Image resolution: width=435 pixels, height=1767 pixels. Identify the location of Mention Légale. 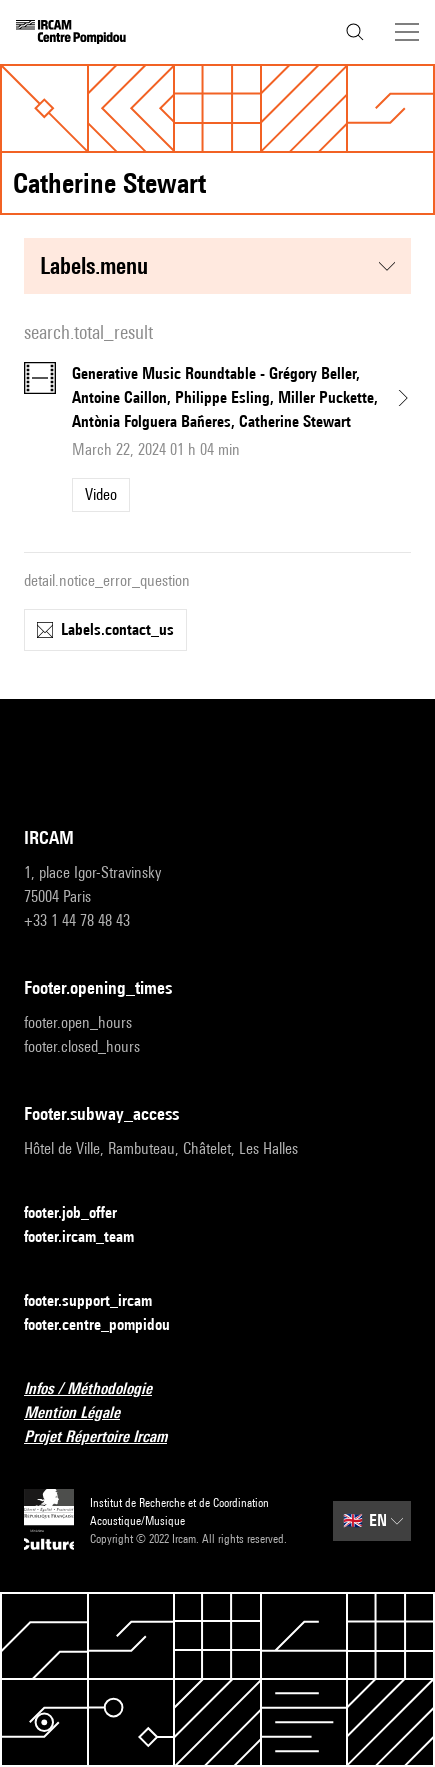
(84, 1413).